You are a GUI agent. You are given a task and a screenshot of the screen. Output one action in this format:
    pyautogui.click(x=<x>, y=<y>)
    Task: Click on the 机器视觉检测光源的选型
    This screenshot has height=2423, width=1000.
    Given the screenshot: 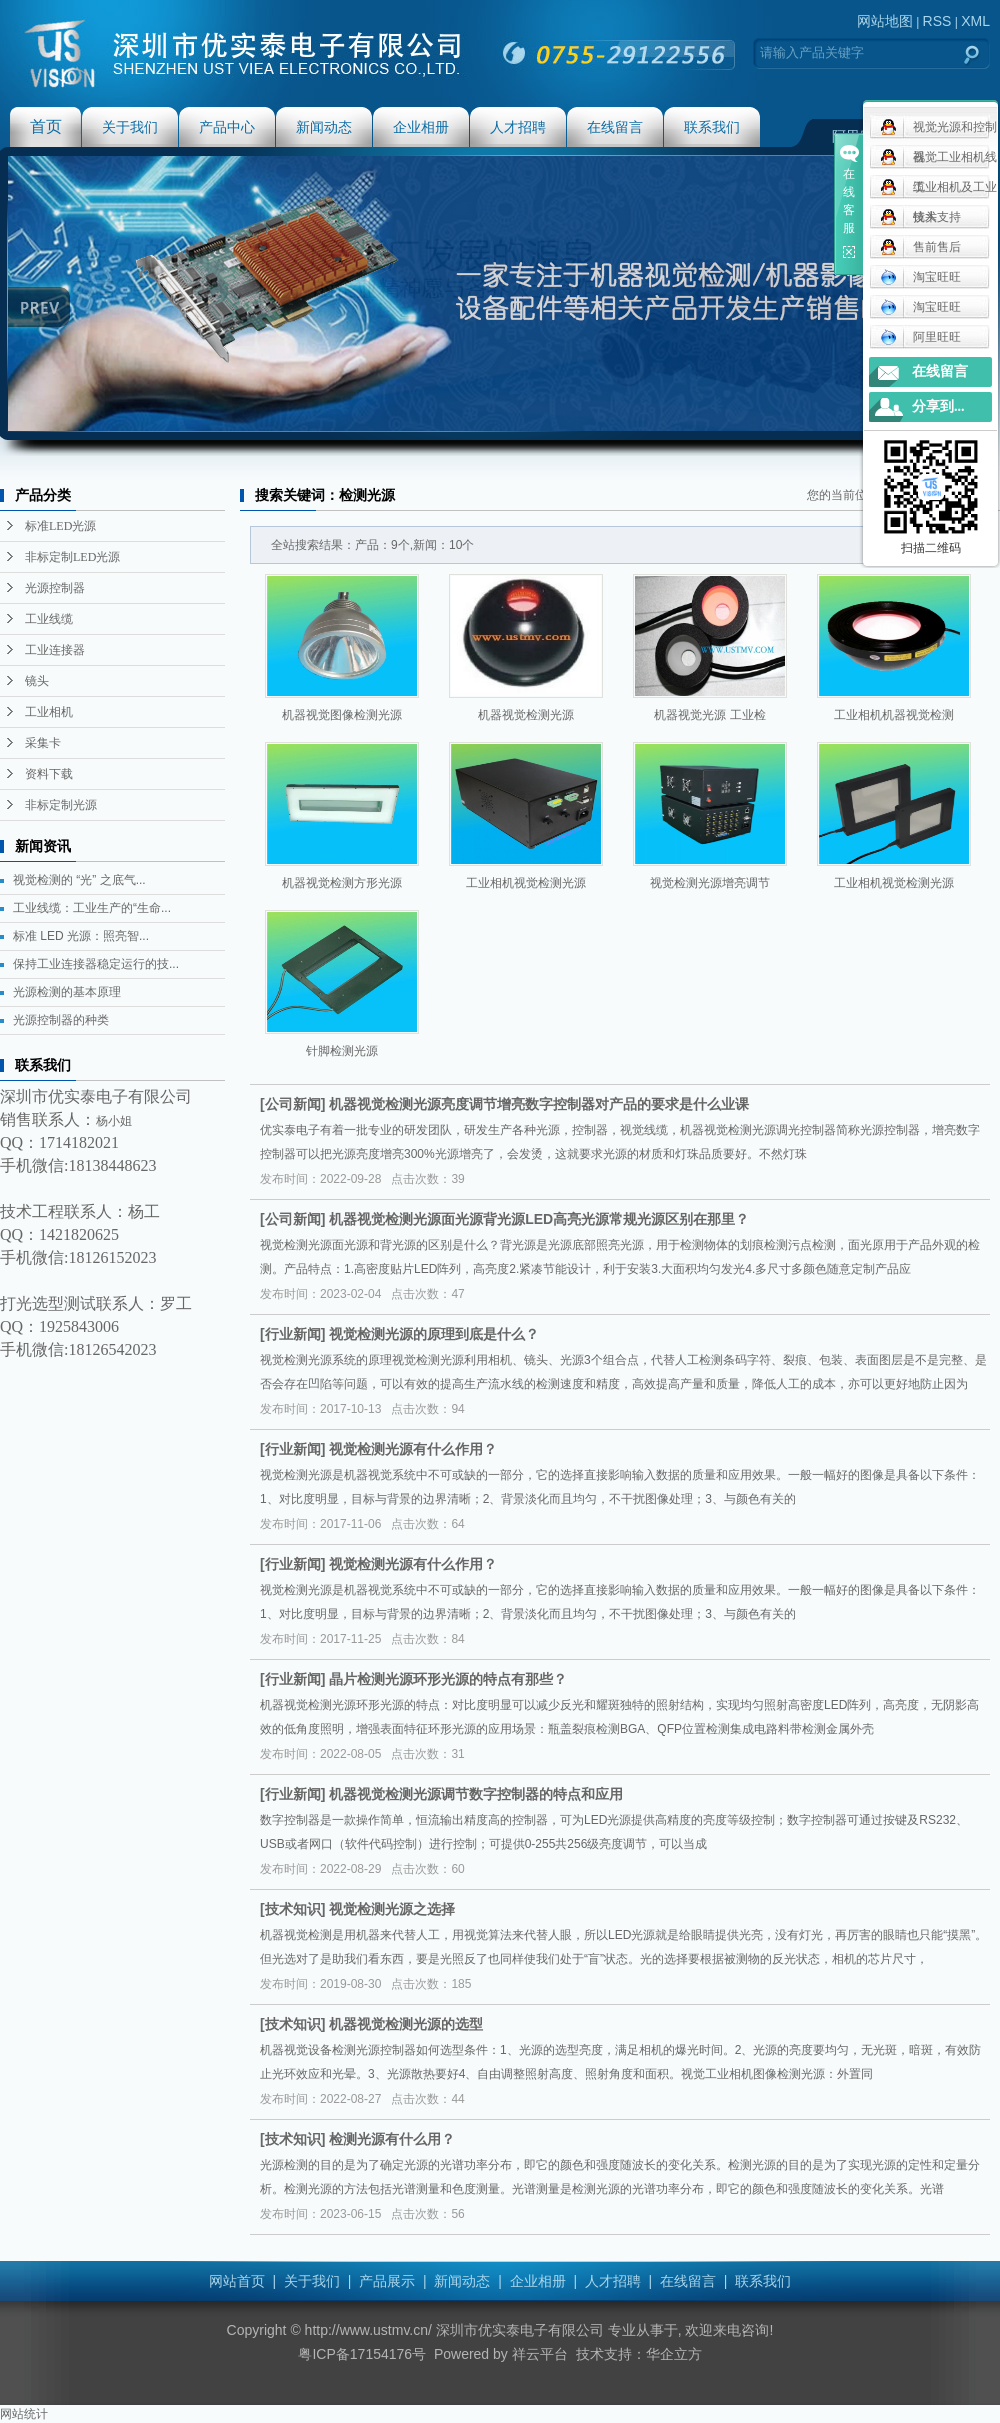 What is the action you would take?
    pyautogui.click(x=406, y=2024)
    